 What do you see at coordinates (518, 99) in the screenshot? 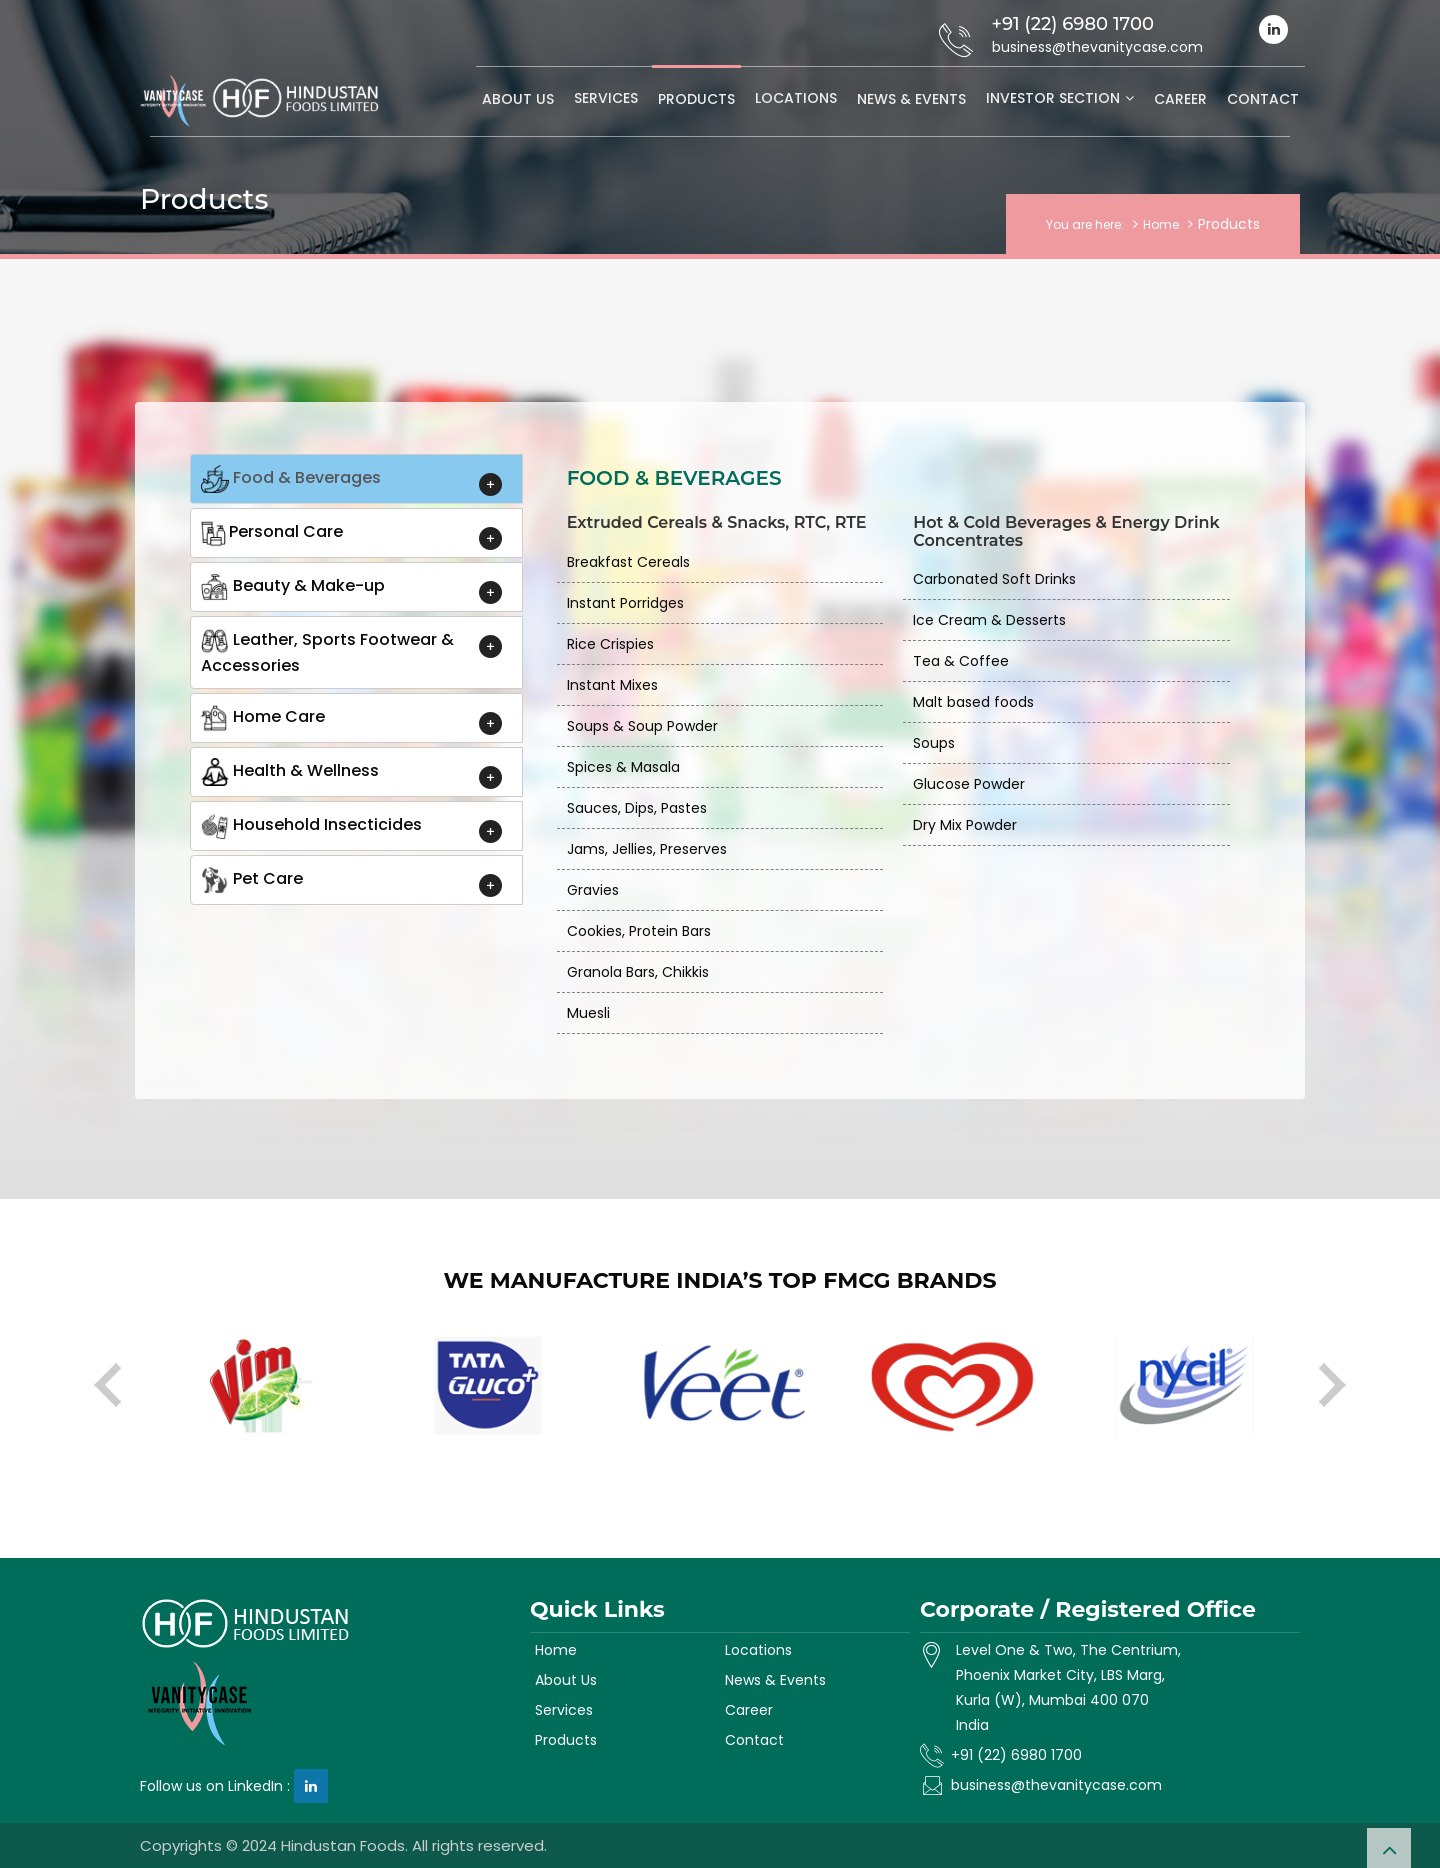
I see `About Us` at bounding box center [518, 99].